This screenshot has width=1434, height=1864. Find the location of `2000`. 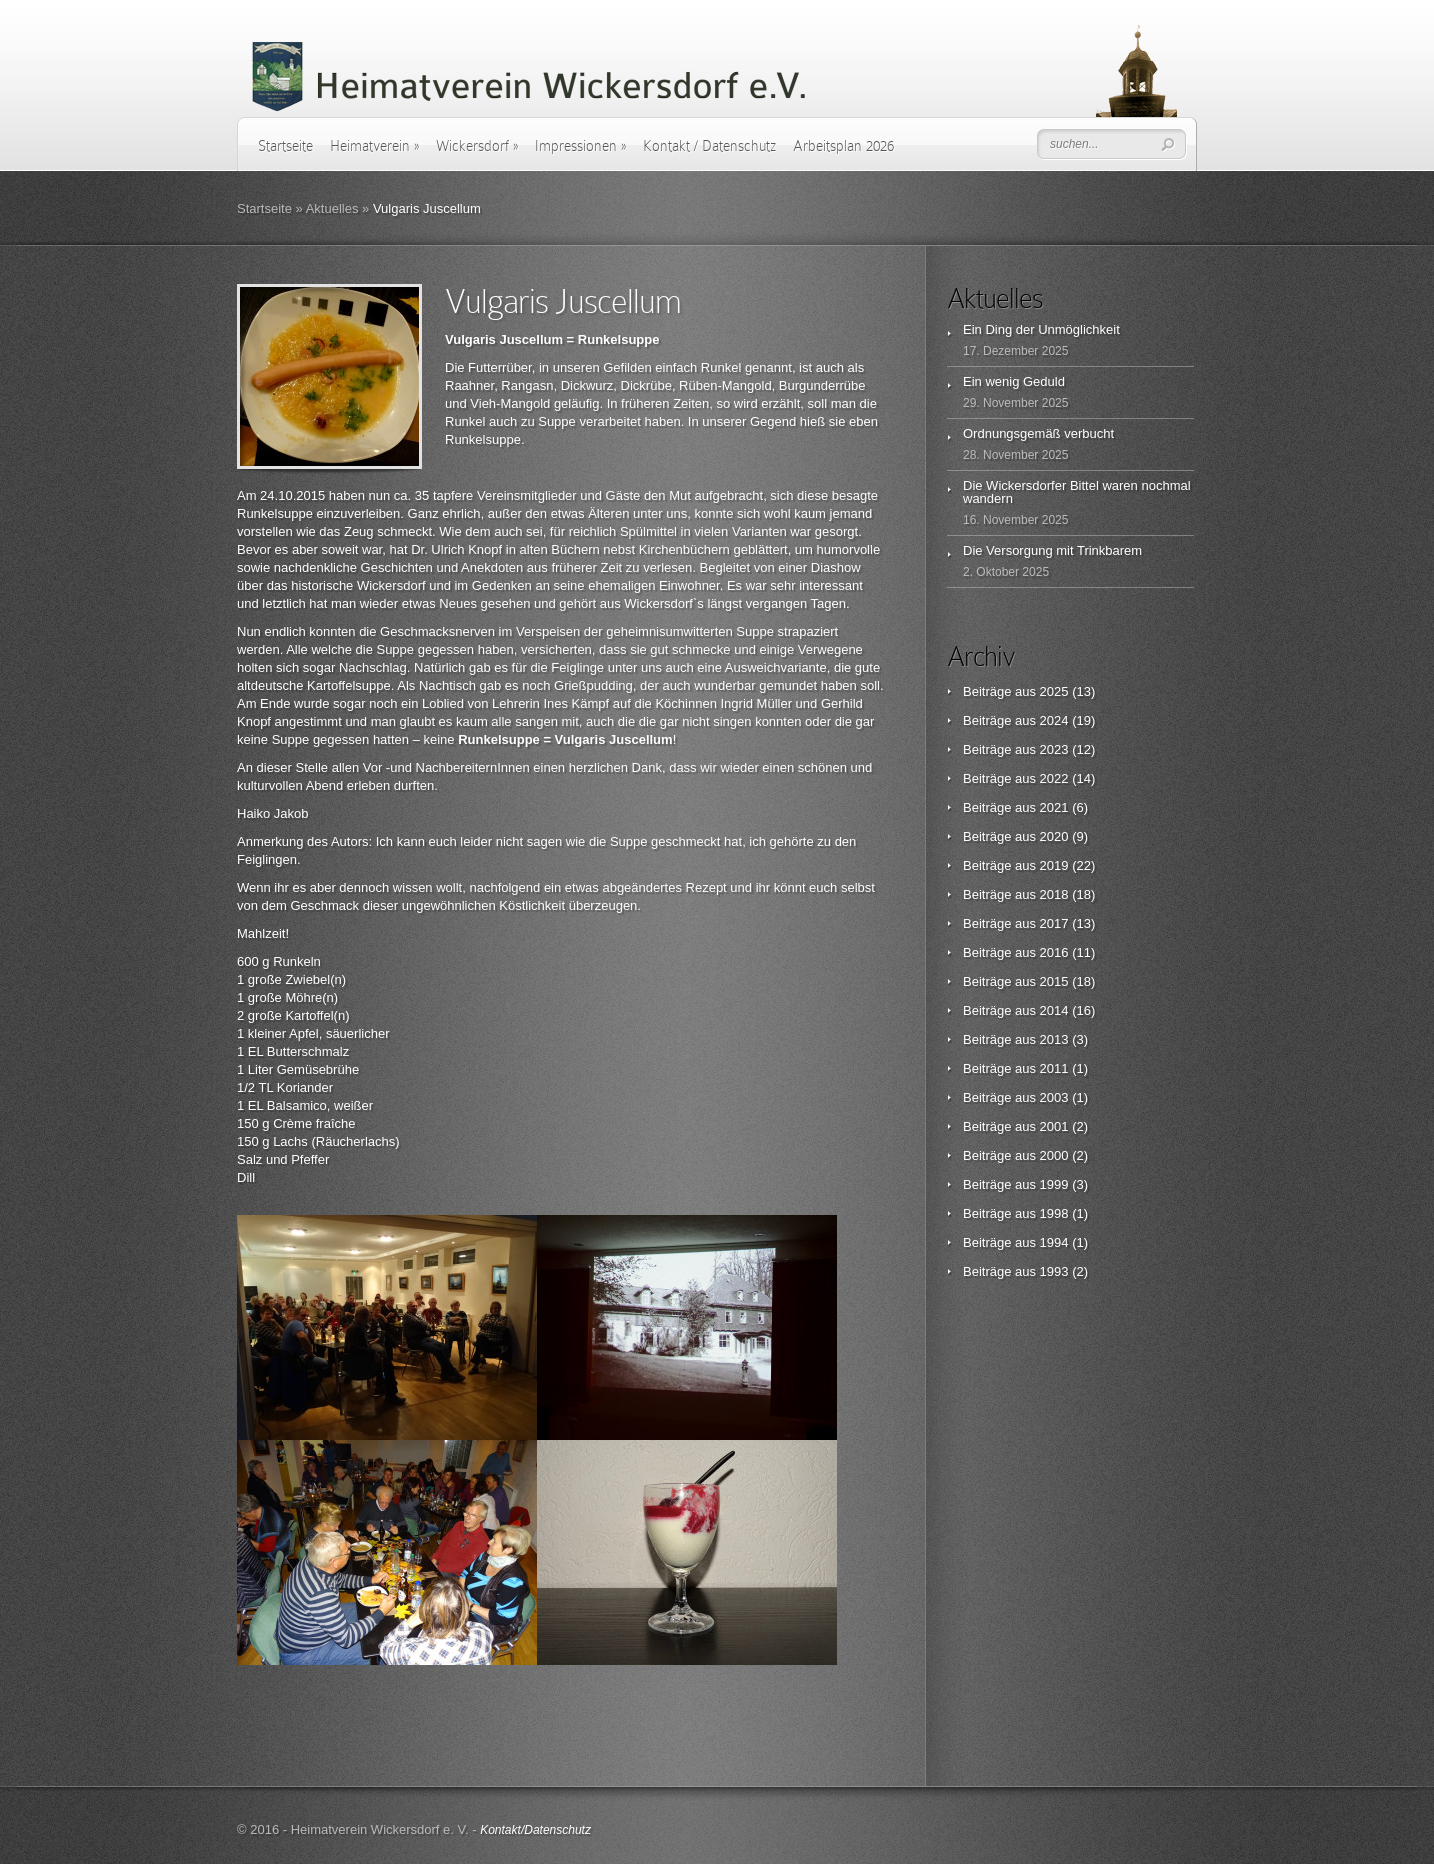

2000 is located at coordinates (1054, 1155).